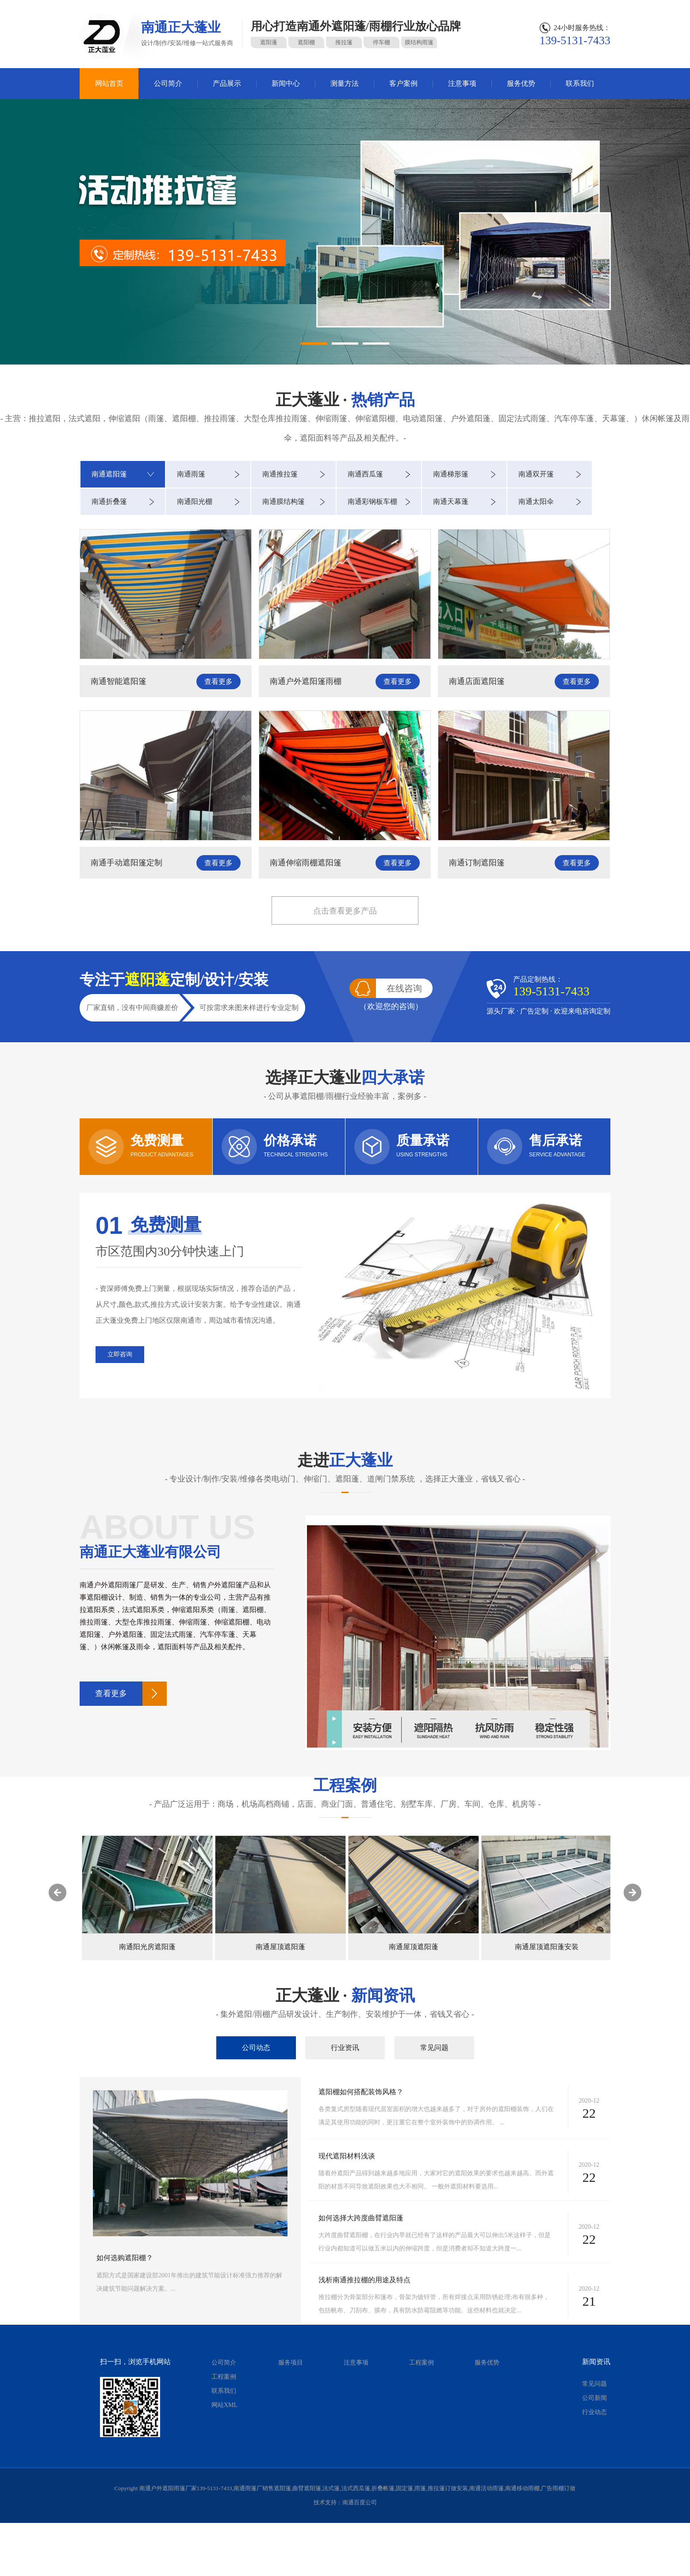 Image resolution: width=690 pixels, height=2576 pixels. What do you see at coordinates (280, 1946) in the screenshot?
I see `南通屋顶遮阳蓬` at bounding box center [280, 1946].